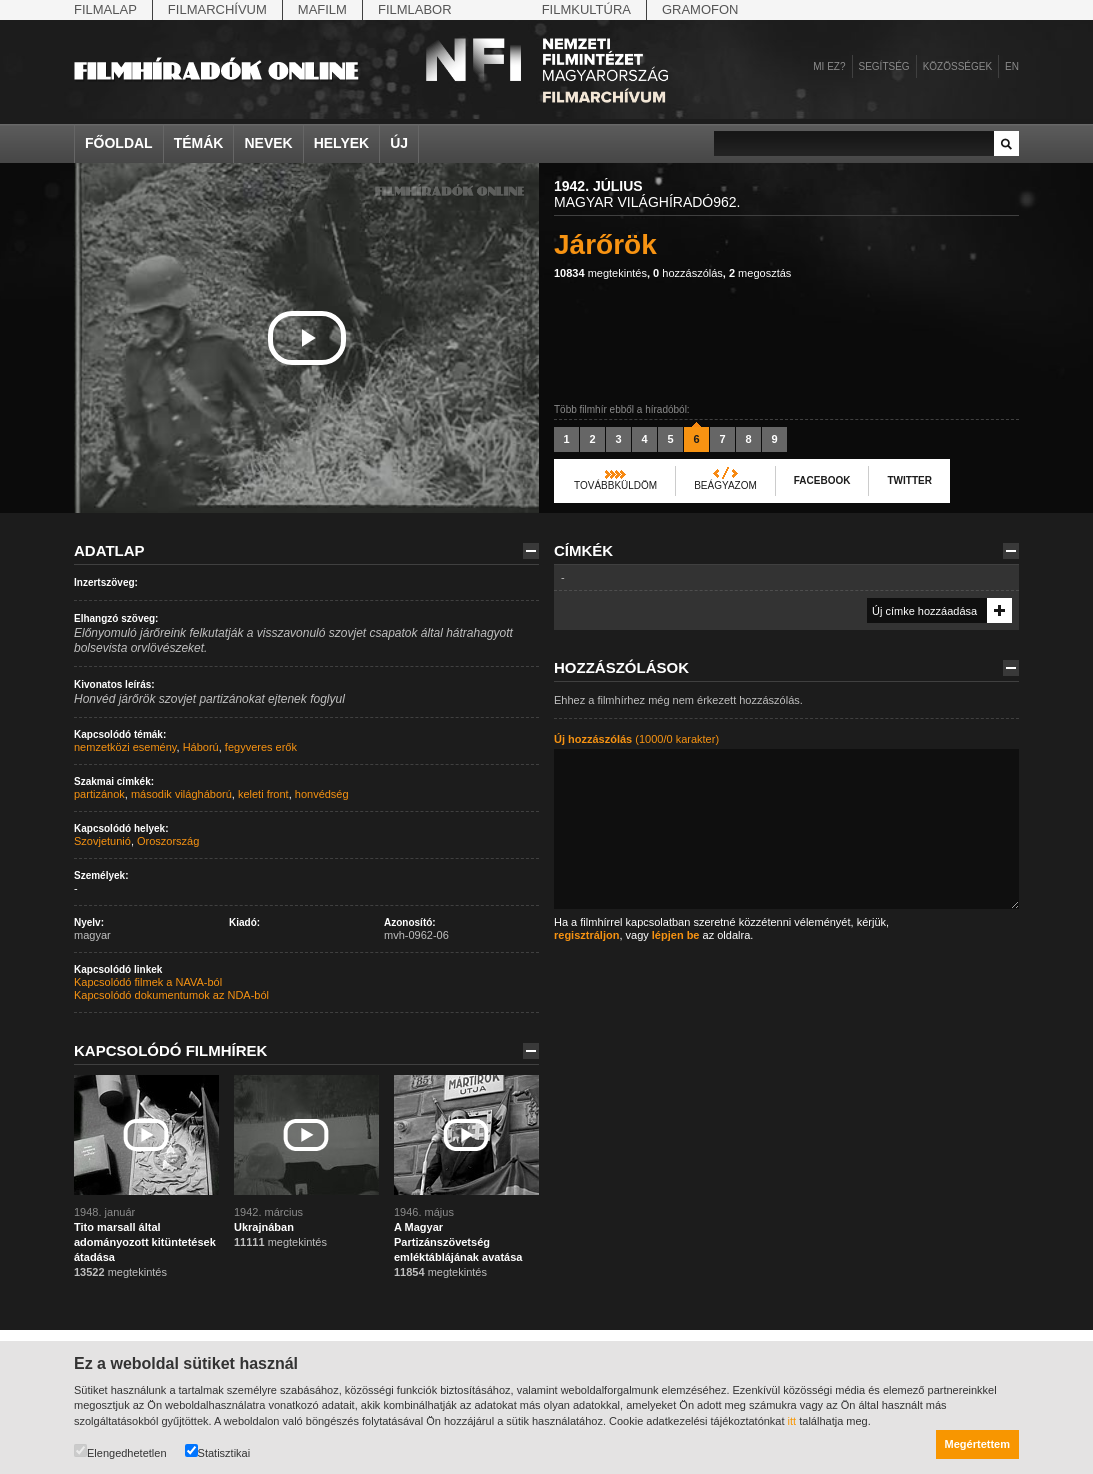 Image resolution: width=1093 pixels, height=1474 pixels. Describe the element at coordinates (700, 9) in the screenshot. I see `Gramofon` at that location.